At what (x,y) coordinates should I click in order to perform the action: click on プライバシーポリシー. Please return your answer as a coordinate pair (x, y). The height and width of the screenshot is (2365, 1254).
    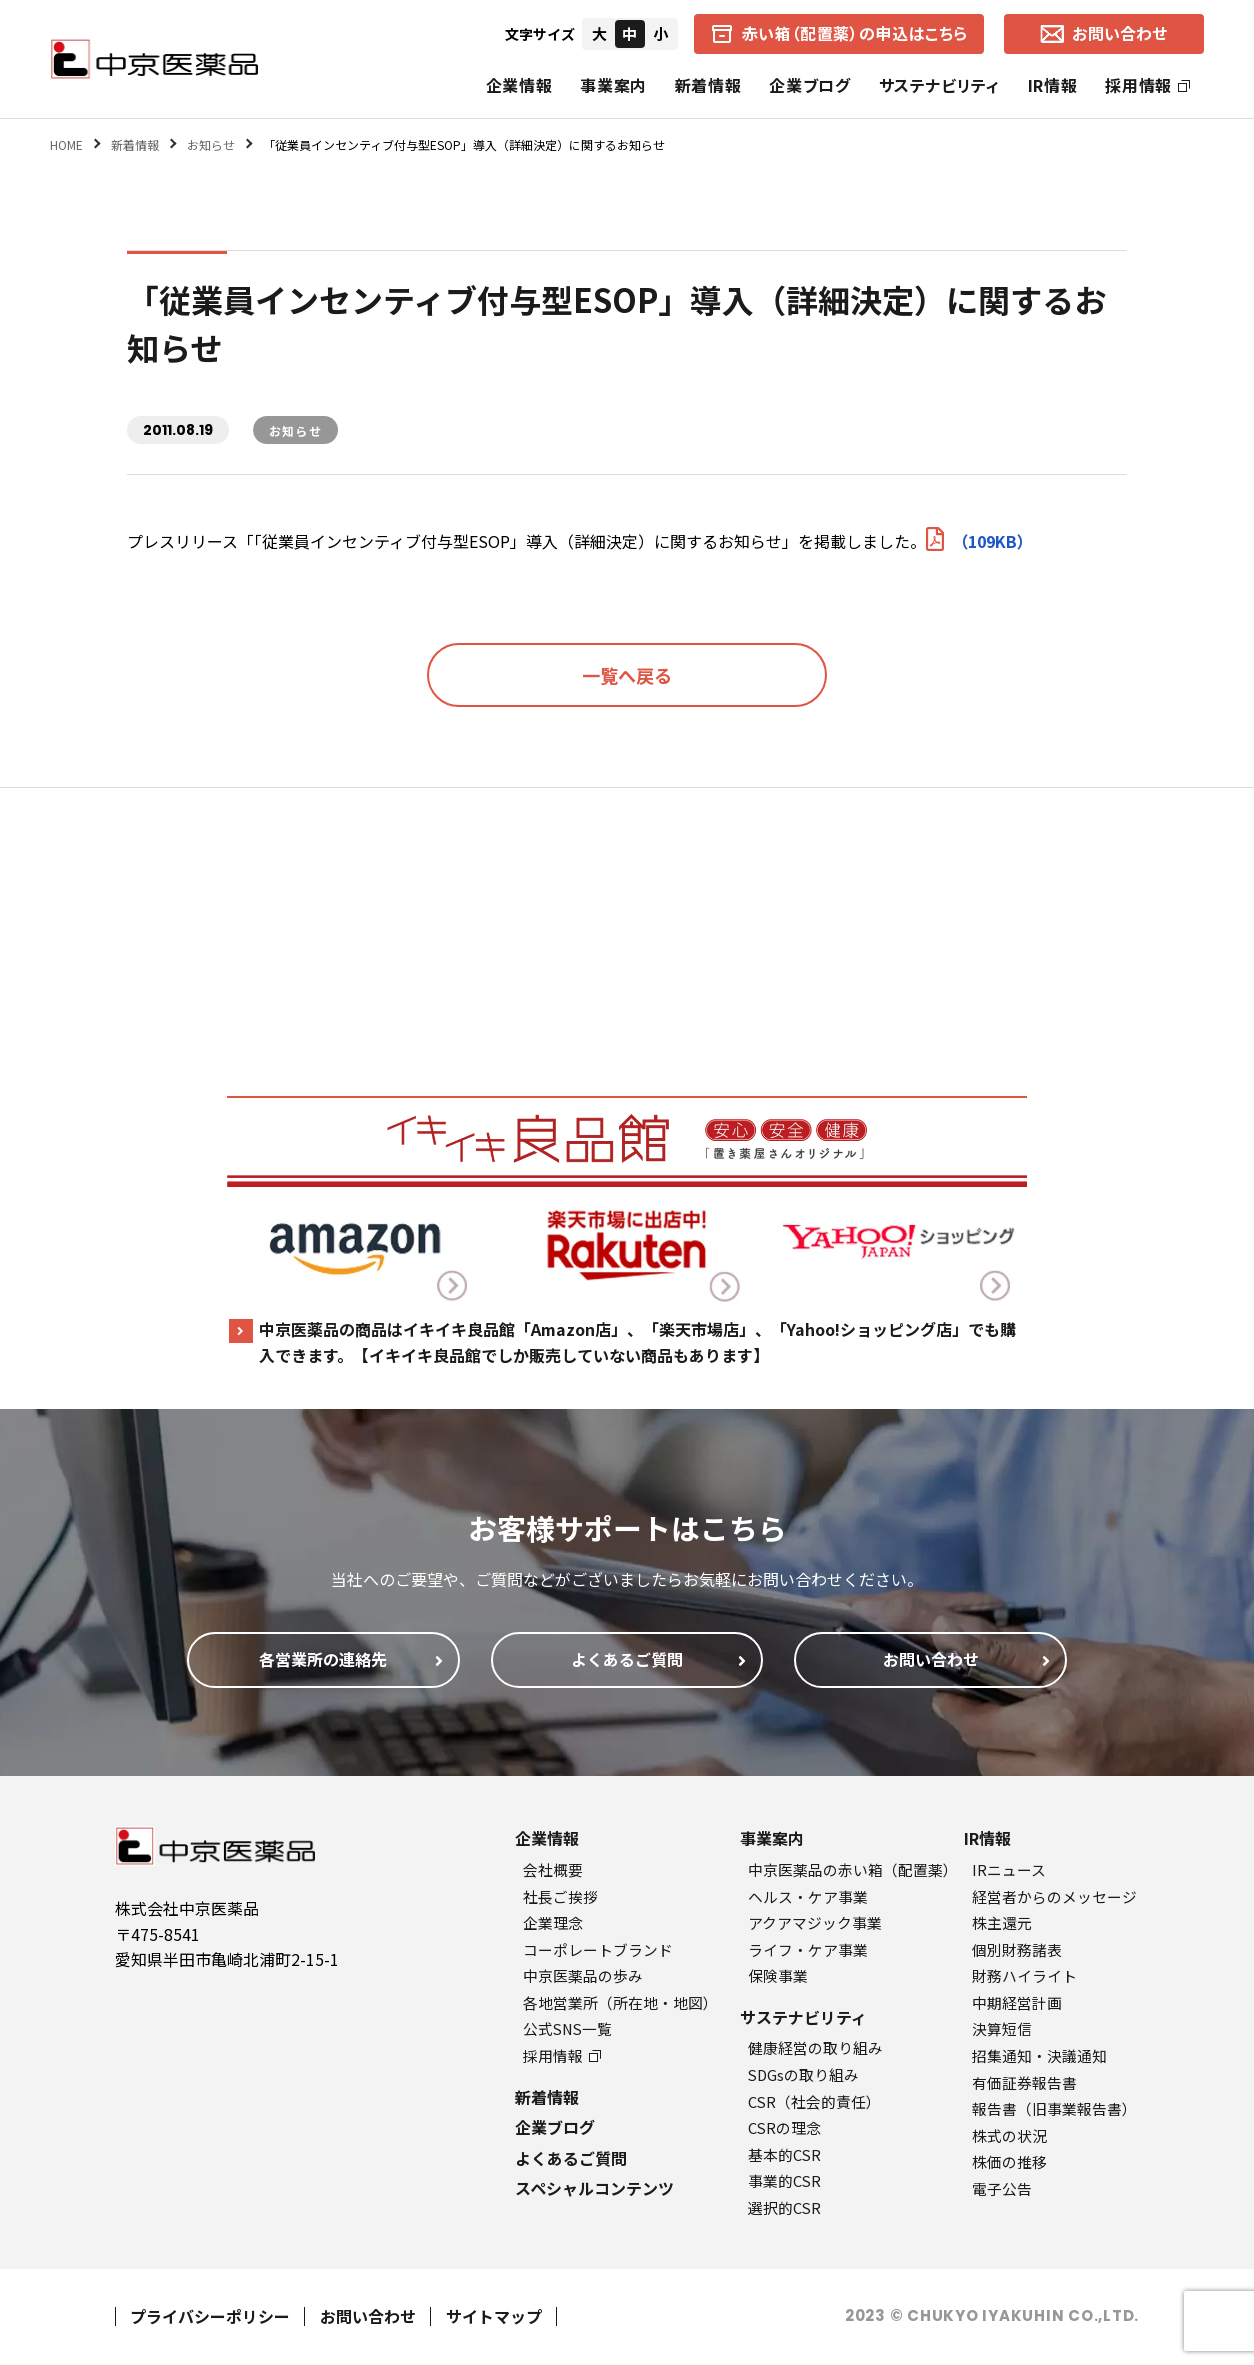
    Looking at the image, I should click on (210, 2316).